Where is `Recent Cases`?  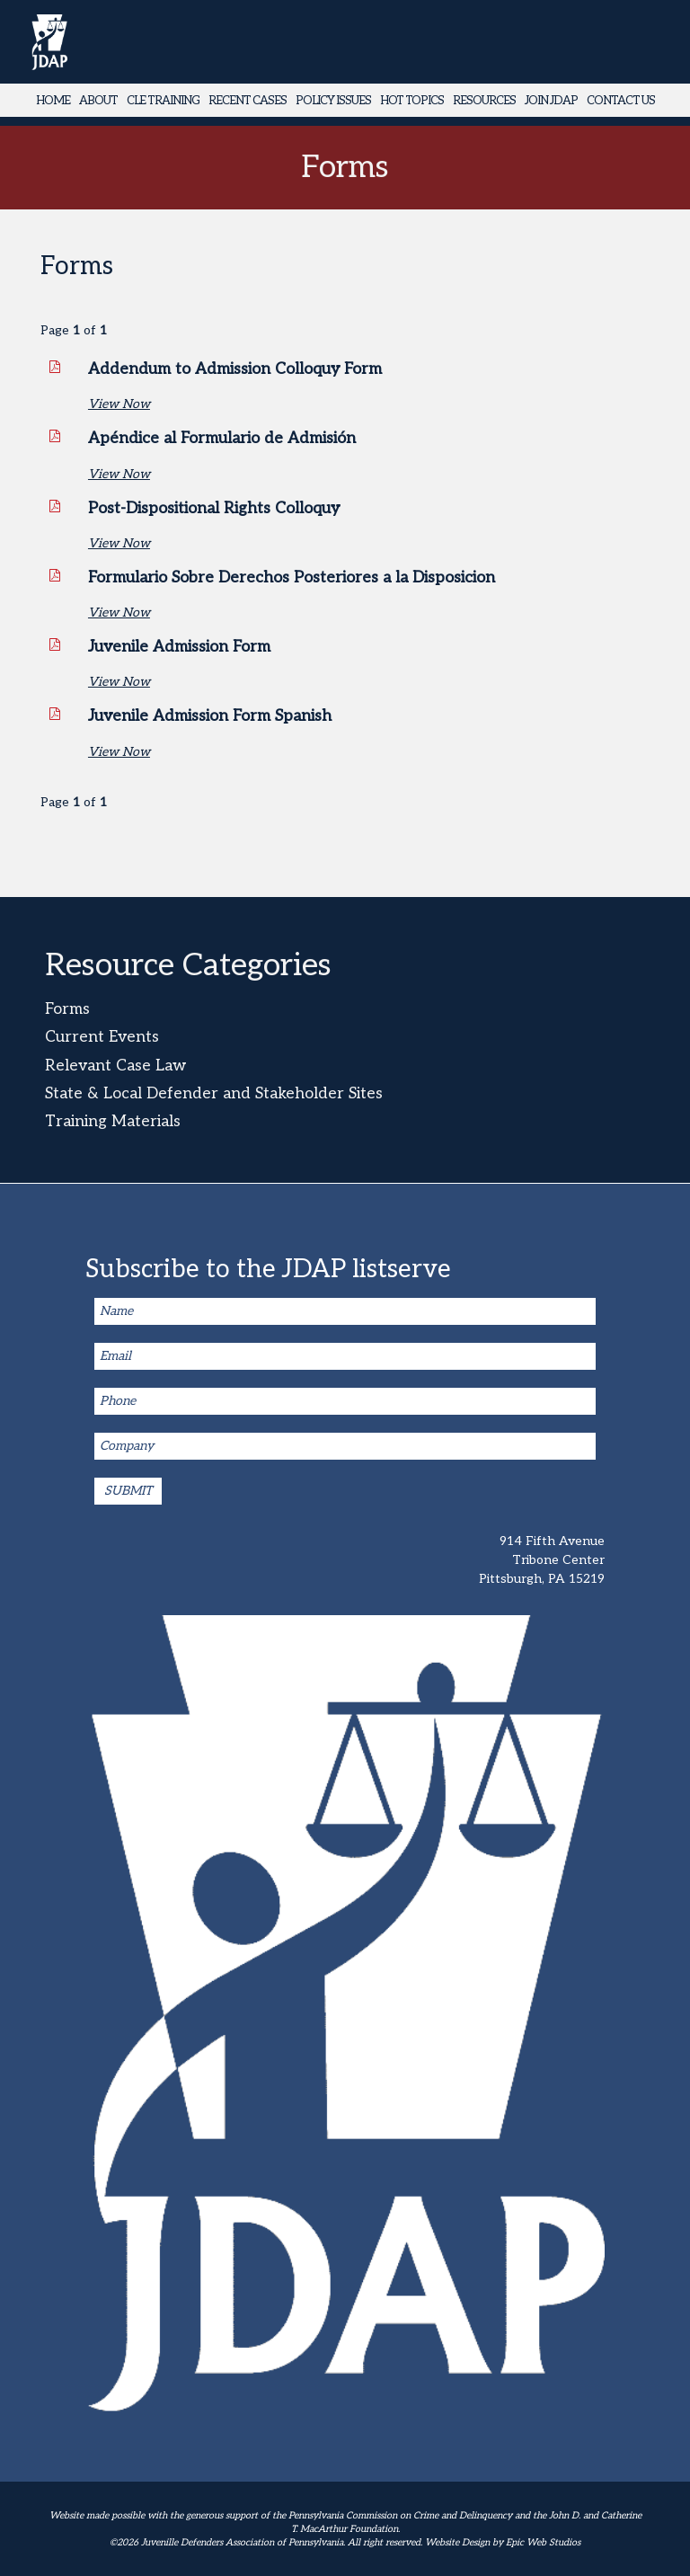
Recent Cases is located at coordinates (247, 100).